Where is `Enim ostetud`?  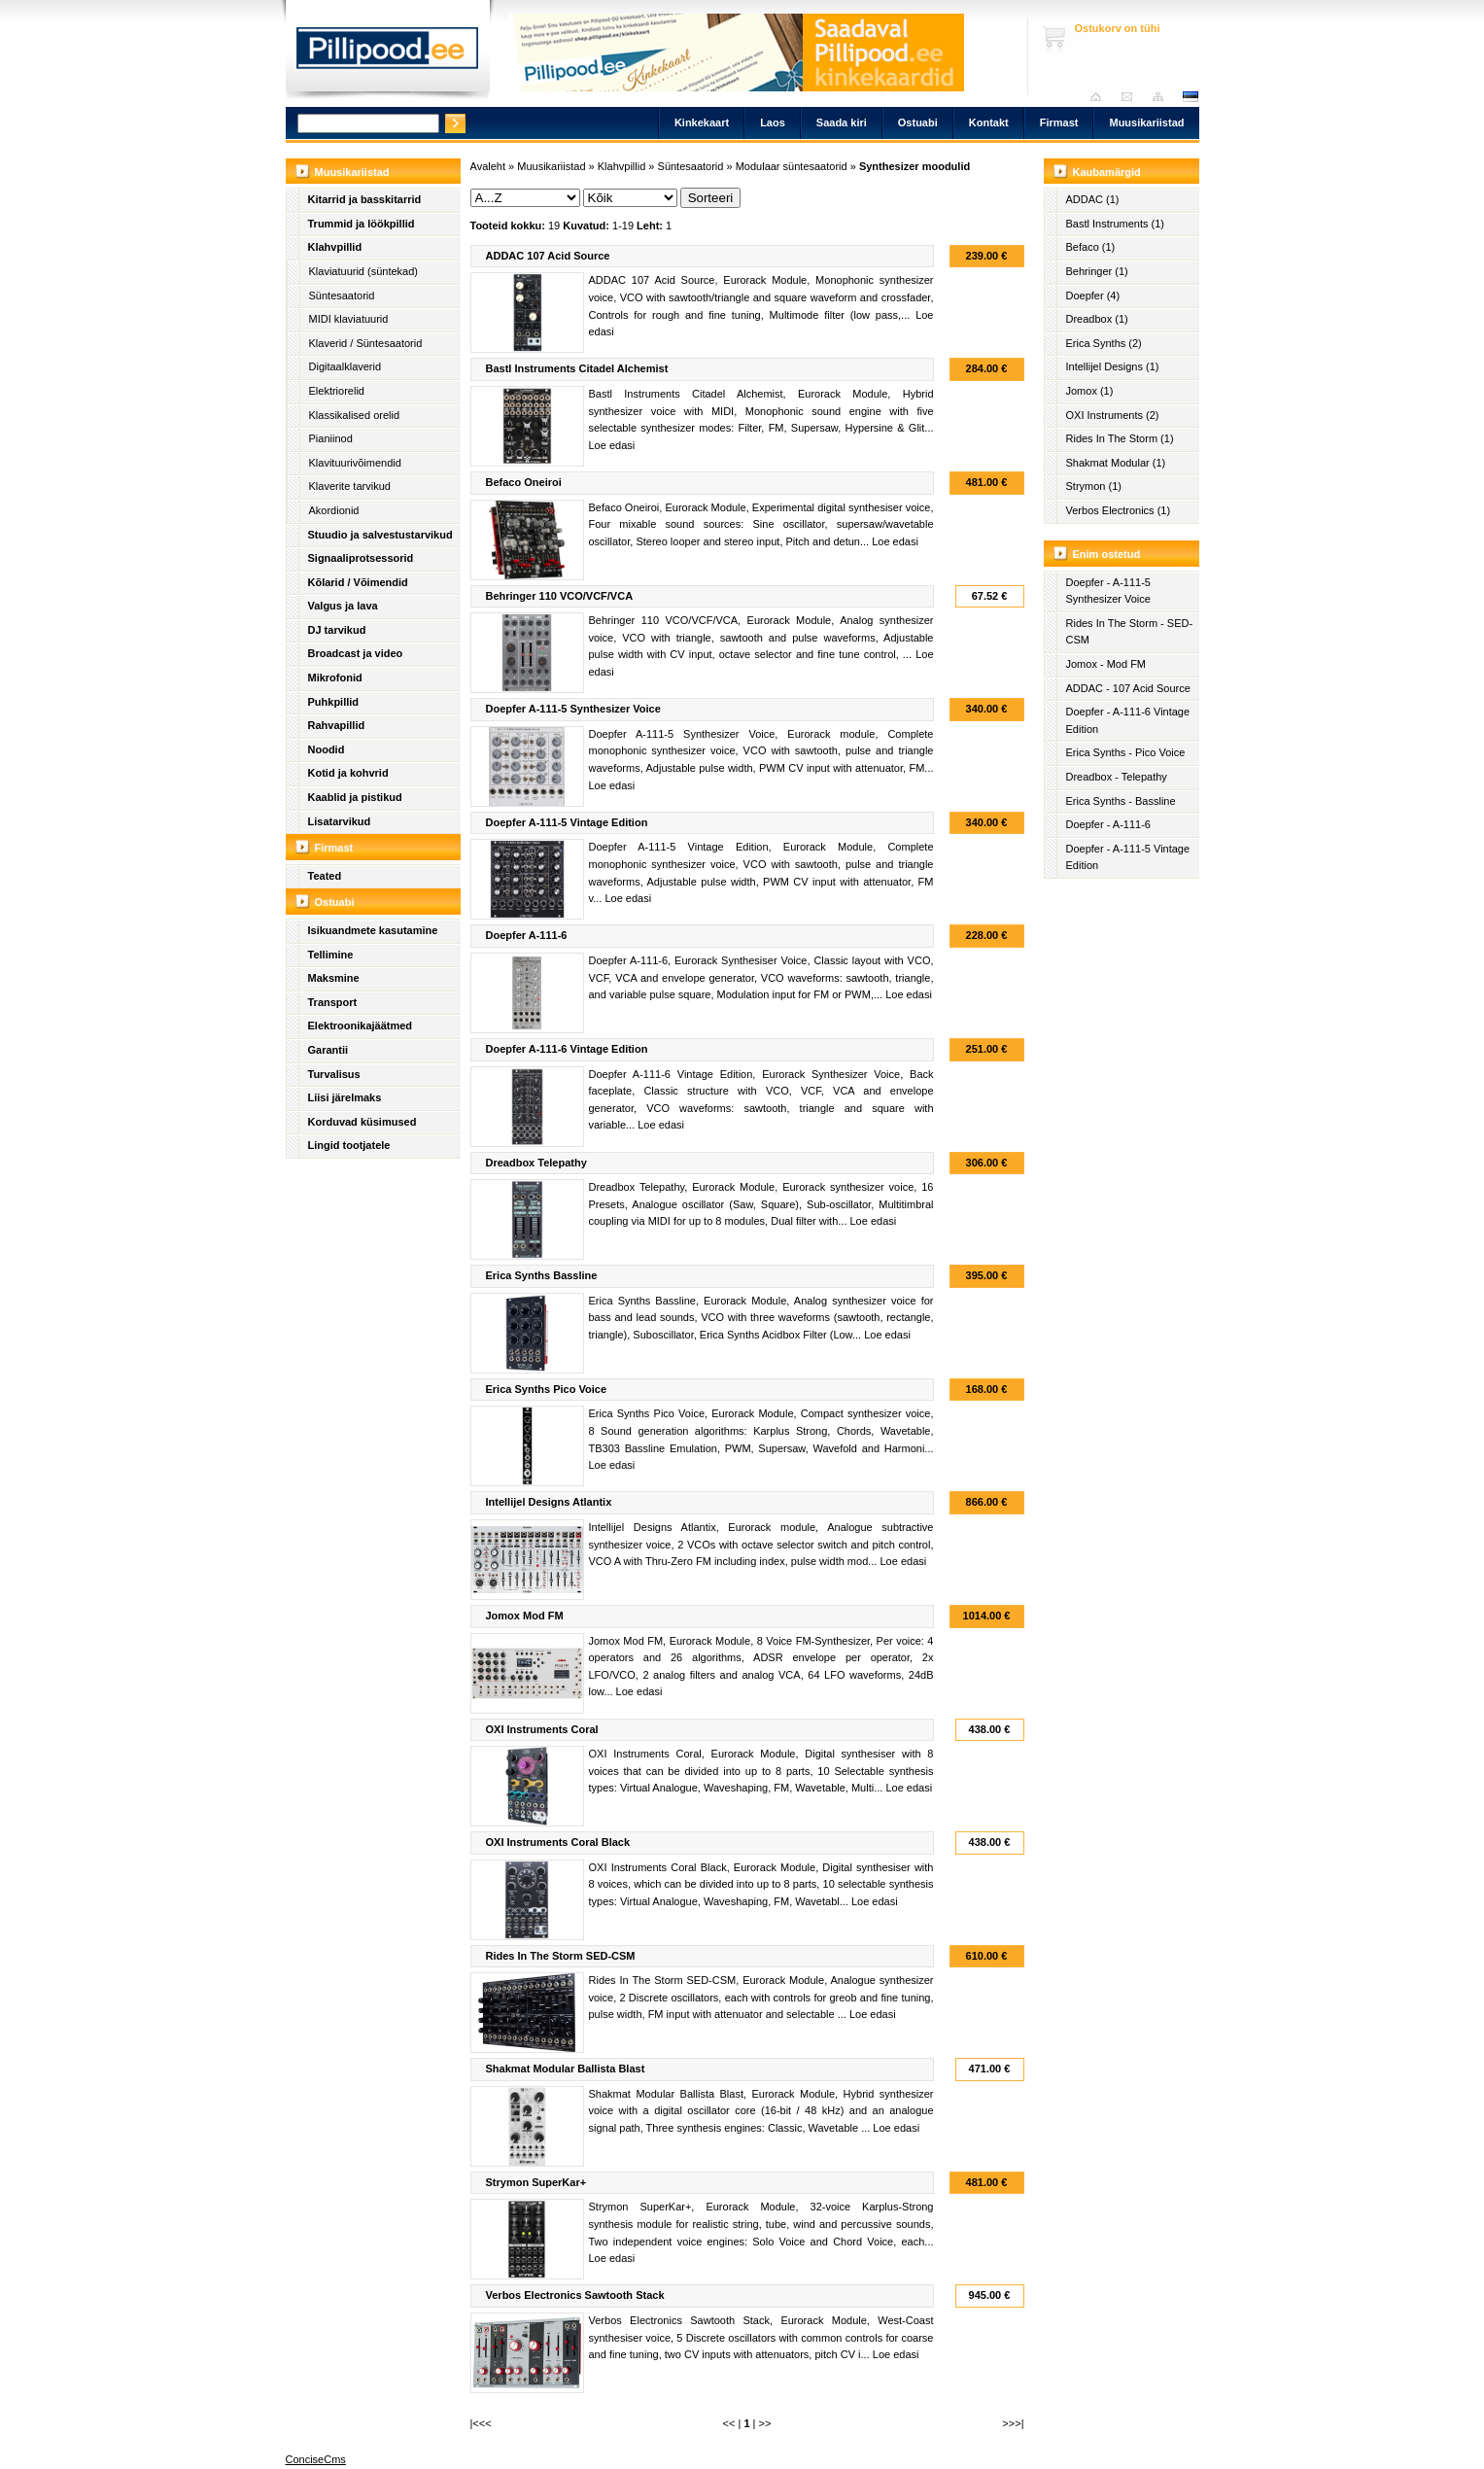 Enim ostetud is located at coordinates (1107, 554).